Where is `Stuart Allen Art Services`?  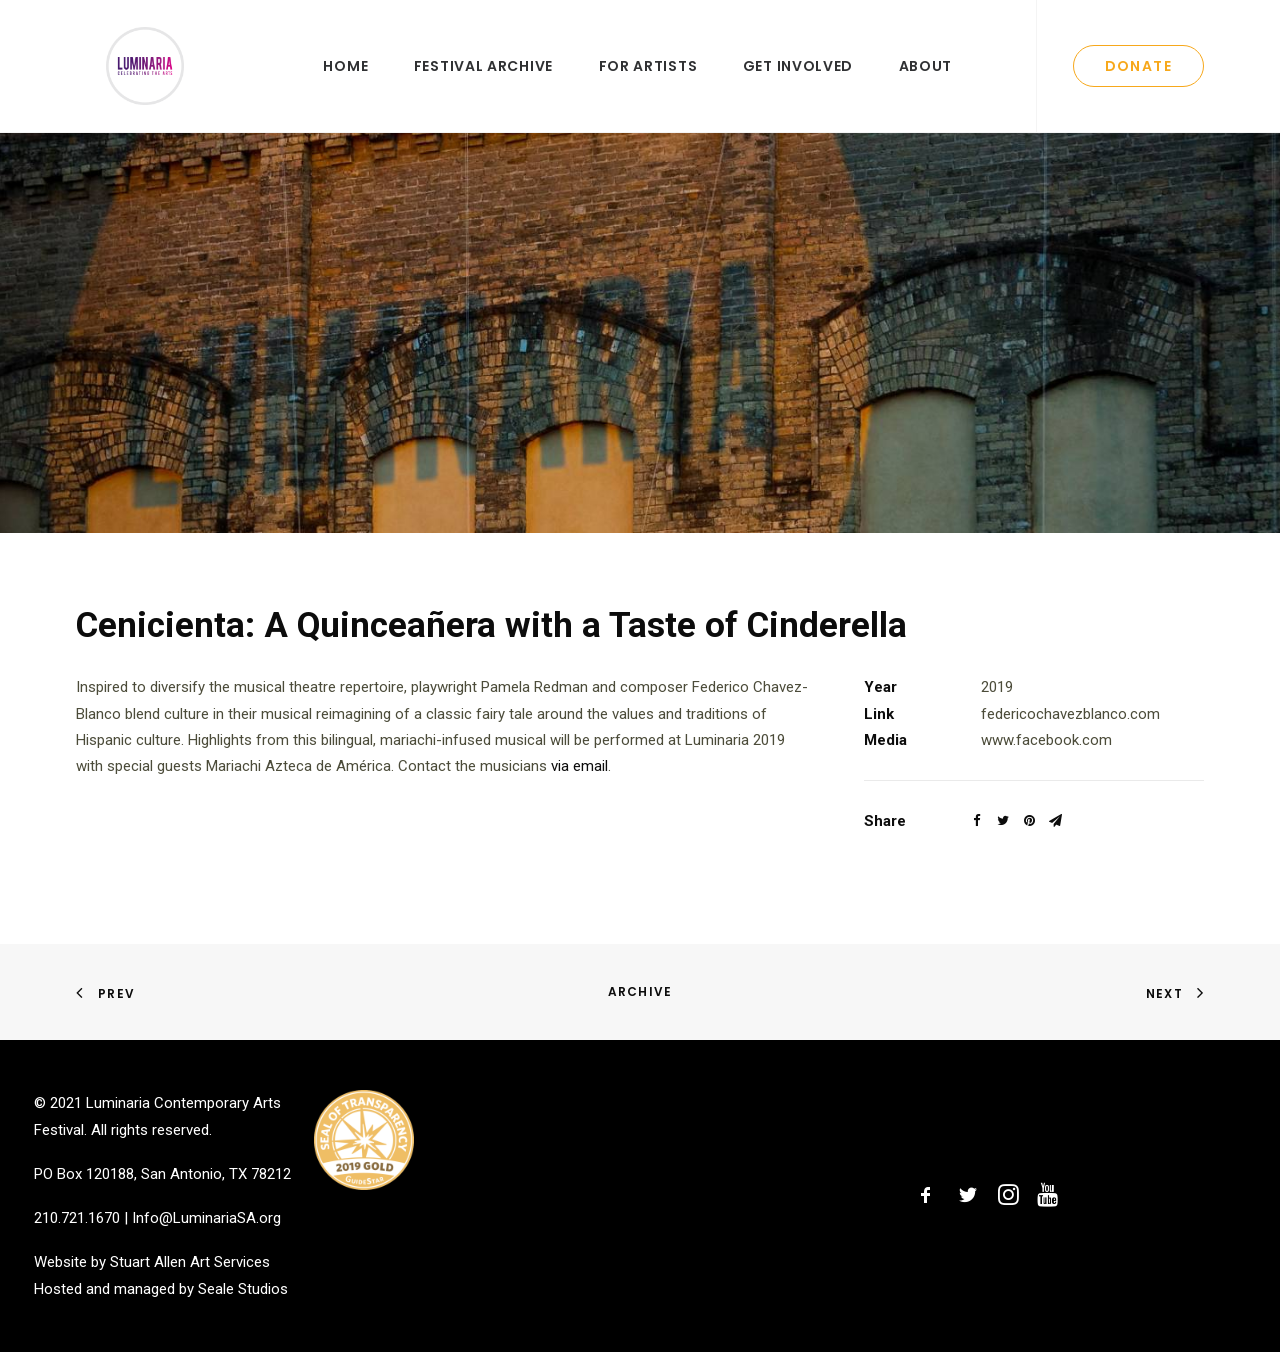
Stuart Allen Art Services is located at coordinates (190, 1262).